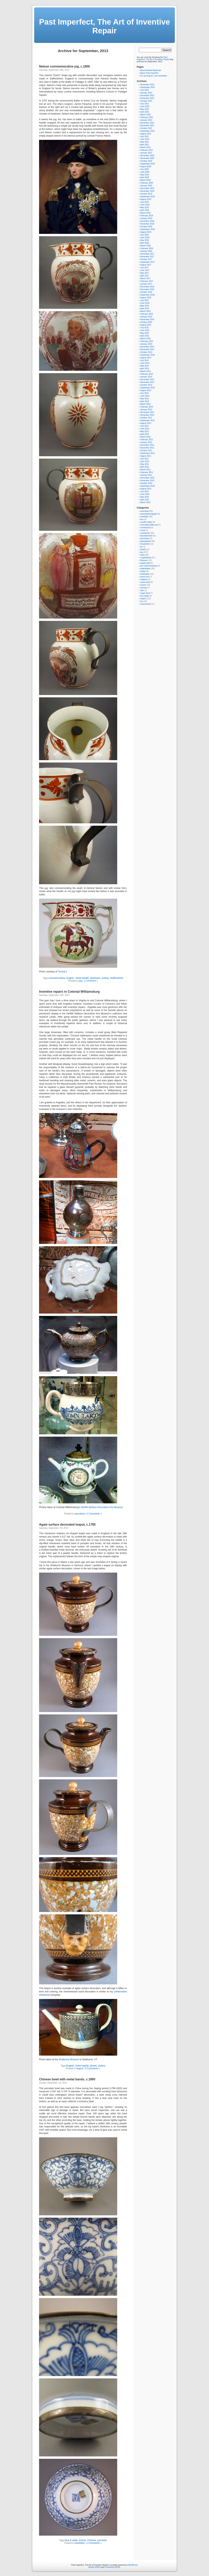 This screenshot has height=2576, width=209. What do you see at coordinates (147, 164) in the screenshot?
I see `September 2020` at bounding box center [147, 164].